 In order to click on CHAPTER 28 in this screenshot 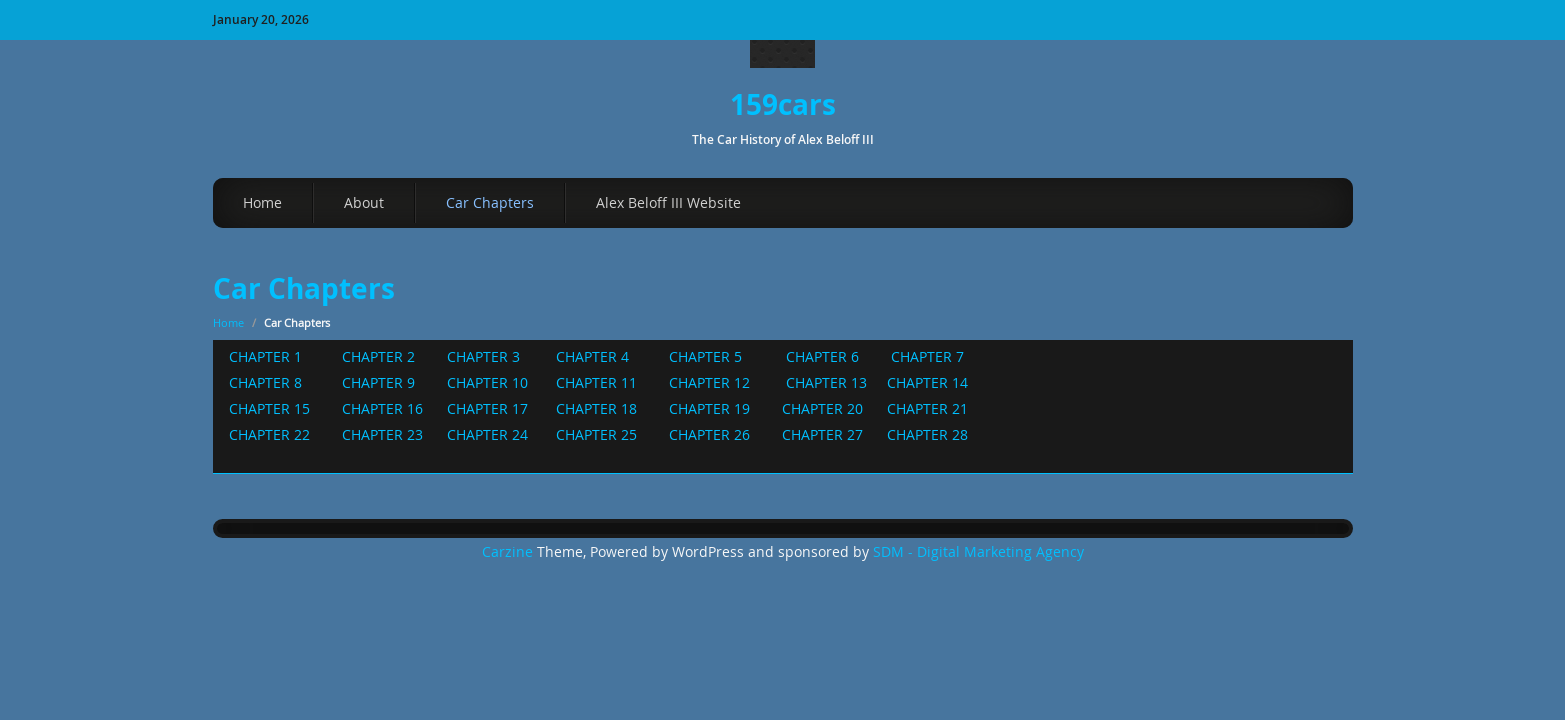, I will do `click(927, 434)`.